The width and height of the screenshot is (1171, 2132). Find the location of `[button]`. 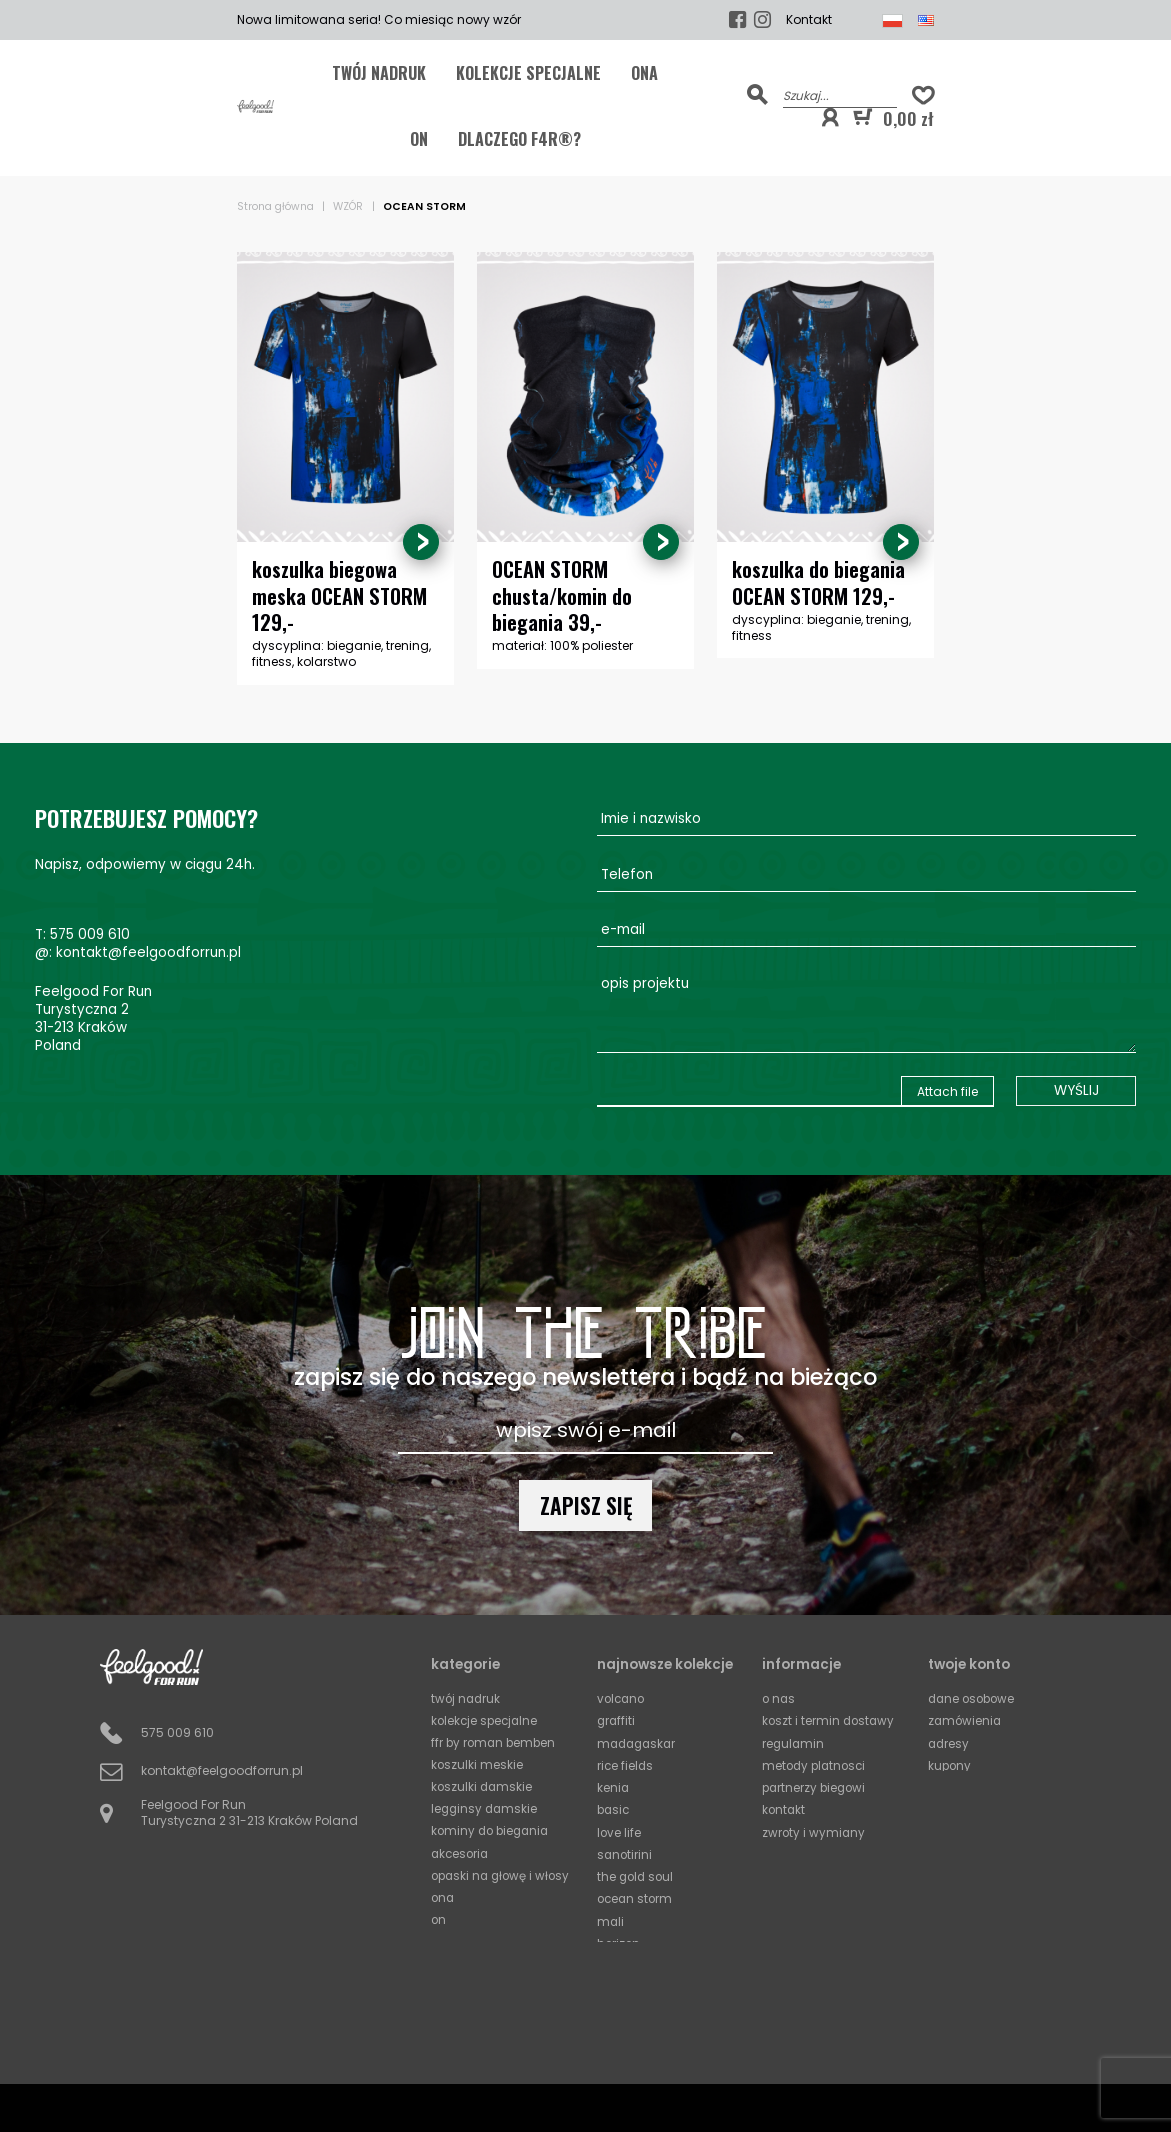

[button] is located at coordinates (830, 118).